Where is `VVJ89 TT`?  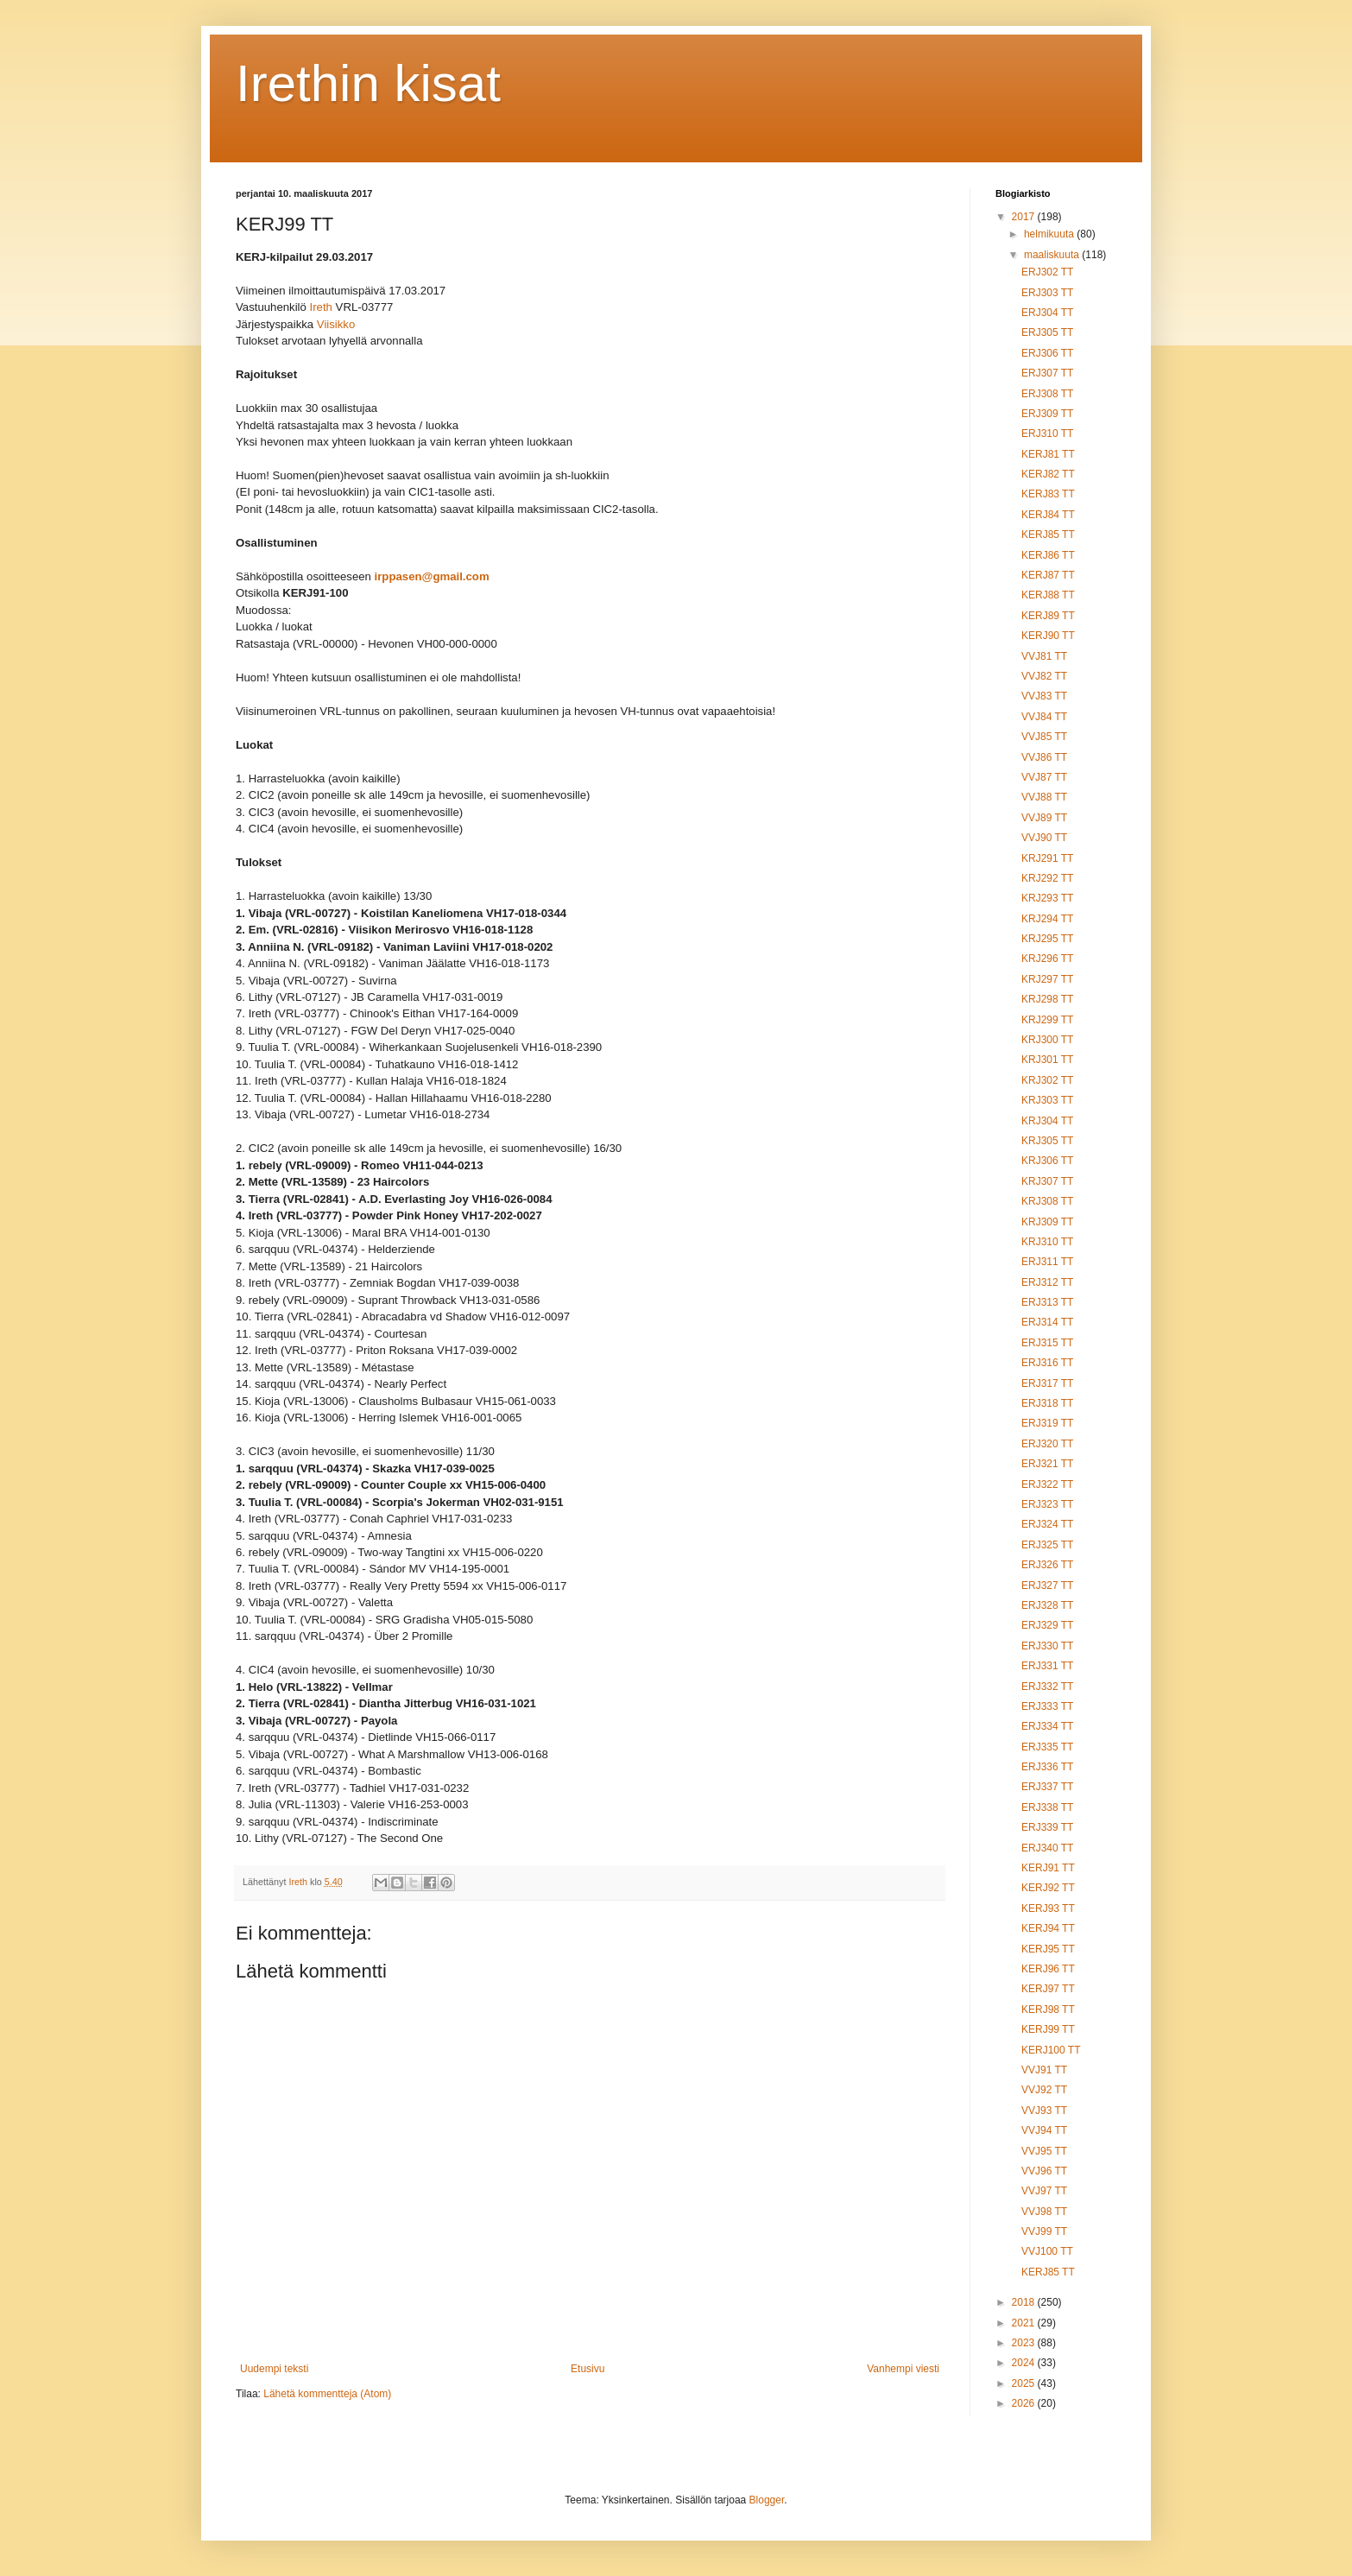
VVJ89 TT is located at coordinates (1044, 818).